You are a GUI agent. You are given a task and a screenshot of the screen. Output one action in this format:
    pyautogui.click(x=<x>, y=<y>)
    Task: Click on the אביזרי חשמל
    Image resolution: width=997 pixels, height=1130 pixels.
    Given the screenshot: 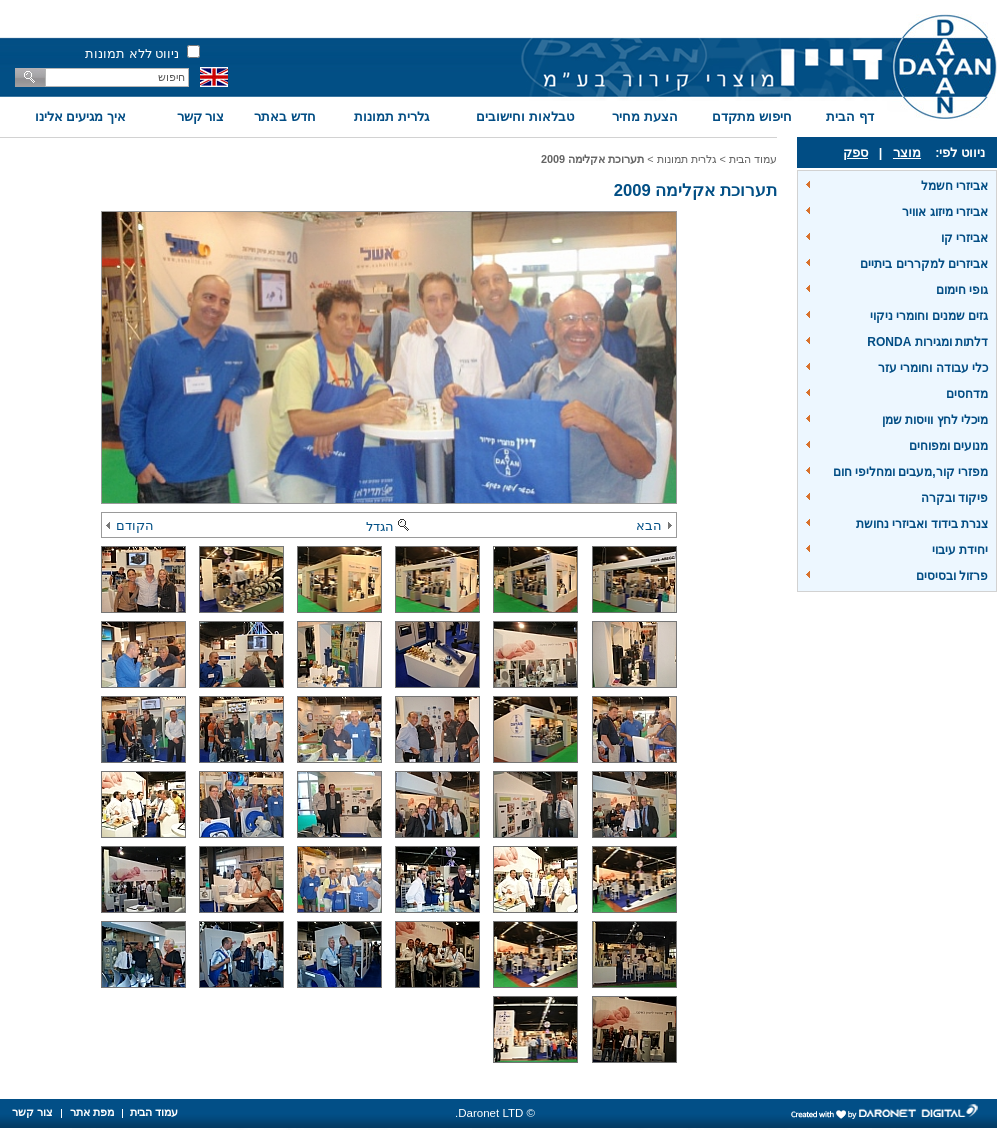 What is the action you would take?
    pyautogui.click(x=954, y=186)
    